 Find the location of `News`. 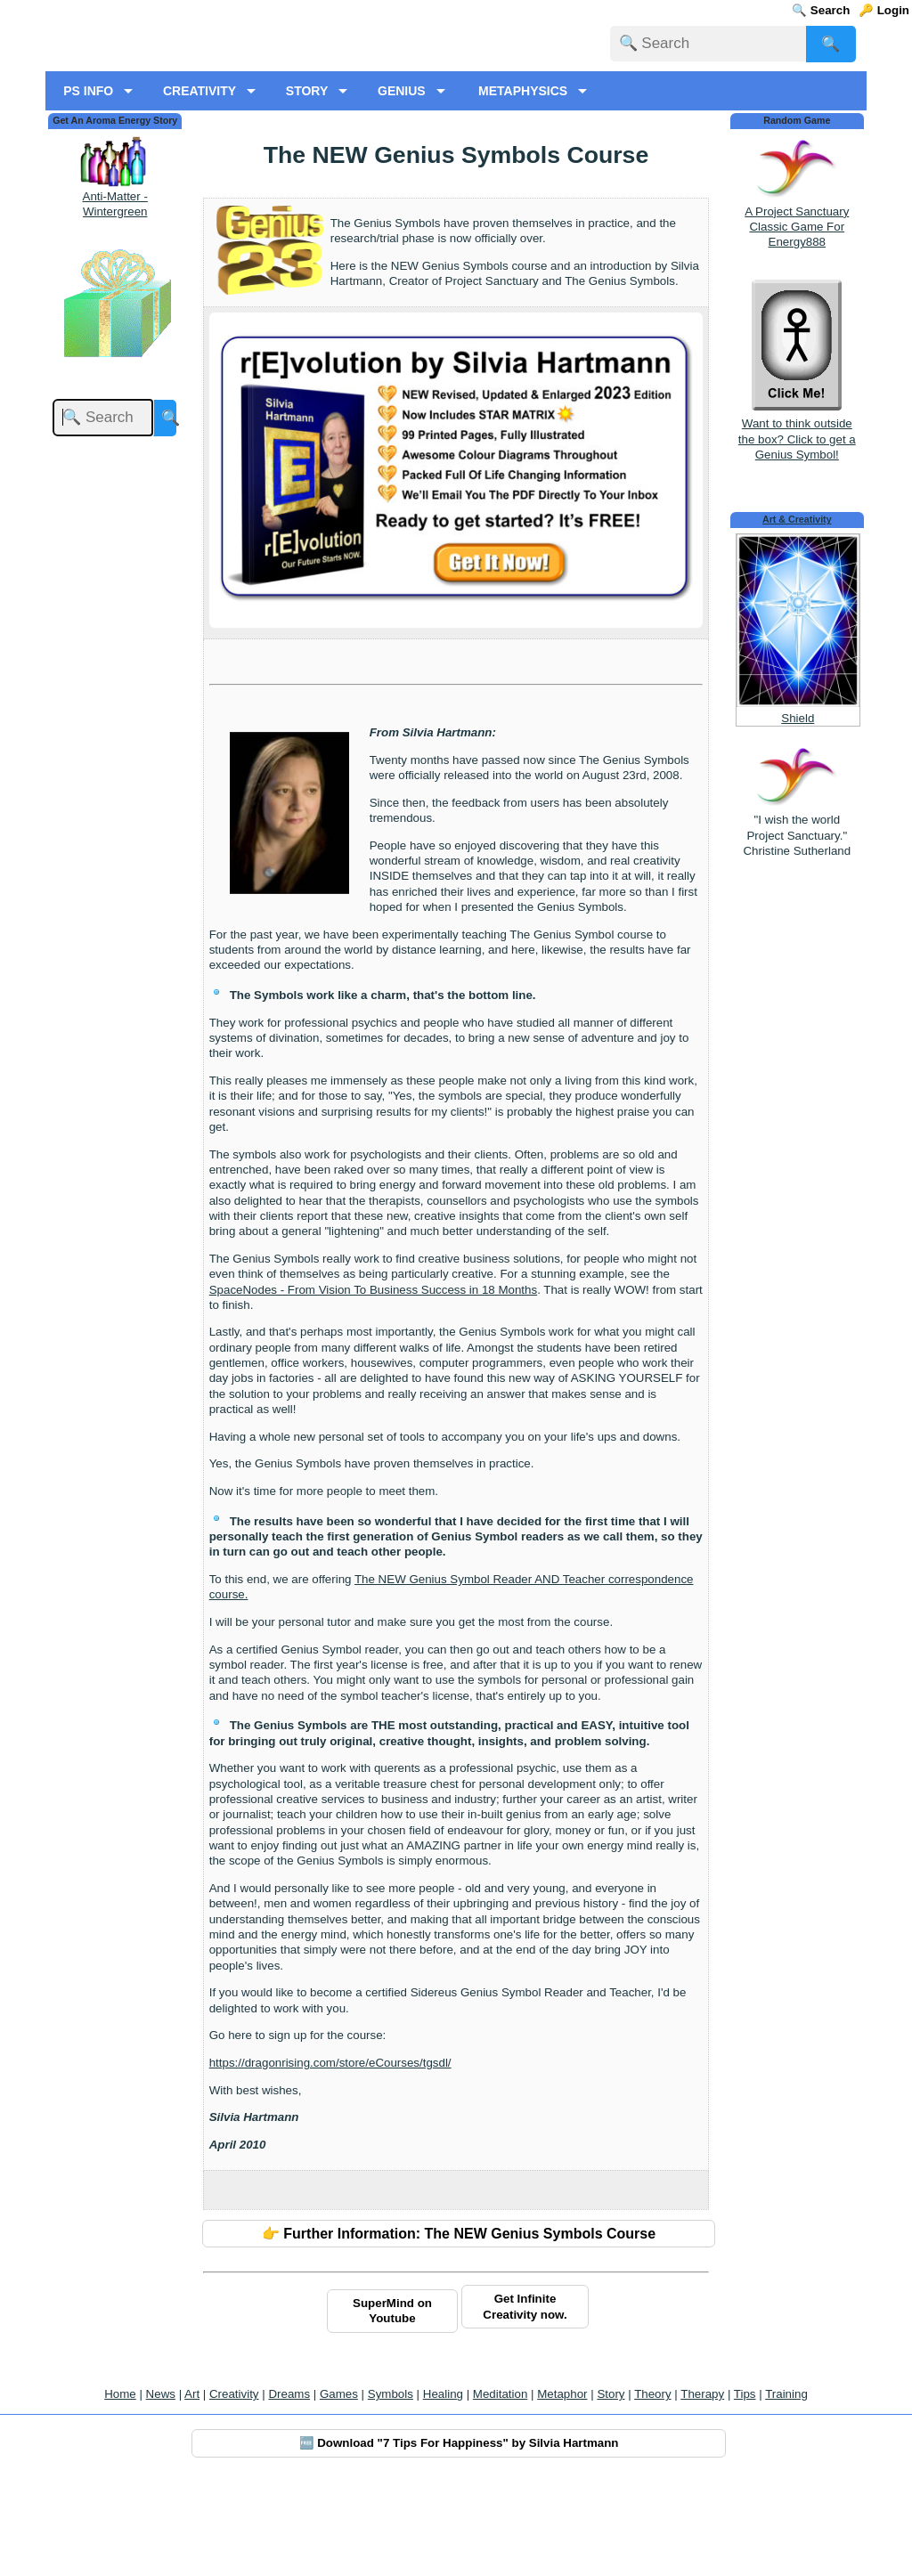

News is located at coordinates (160, 2484).